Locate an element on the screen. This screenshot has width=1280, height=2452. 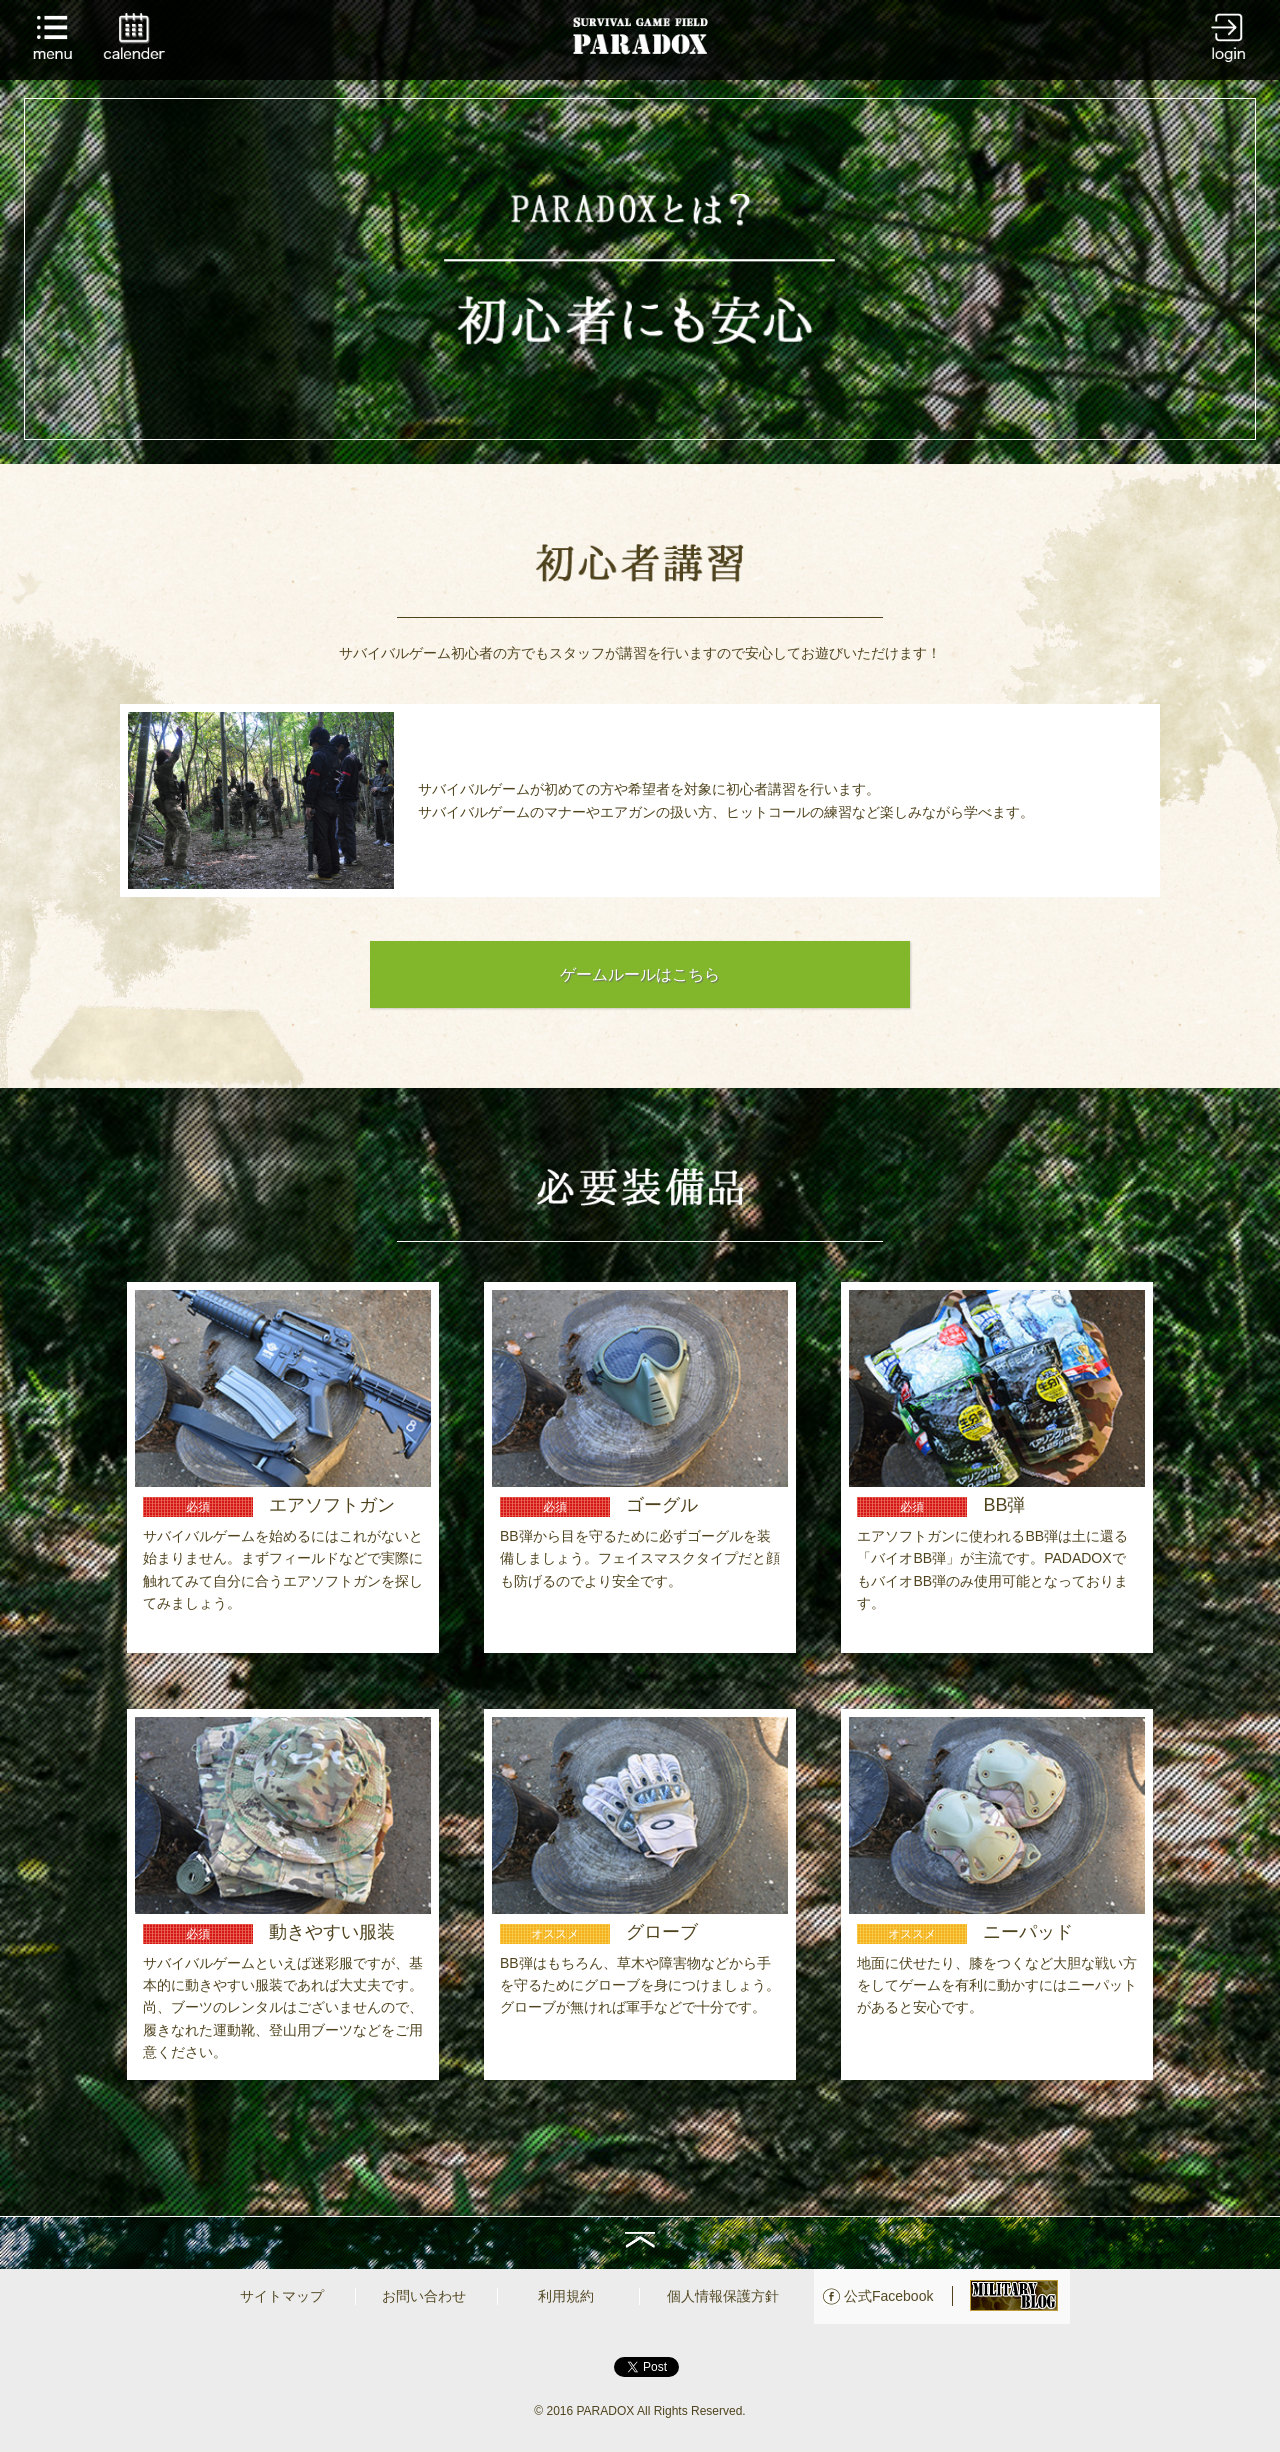
個人情報保護方針 is located at coordinates (723, 2296).